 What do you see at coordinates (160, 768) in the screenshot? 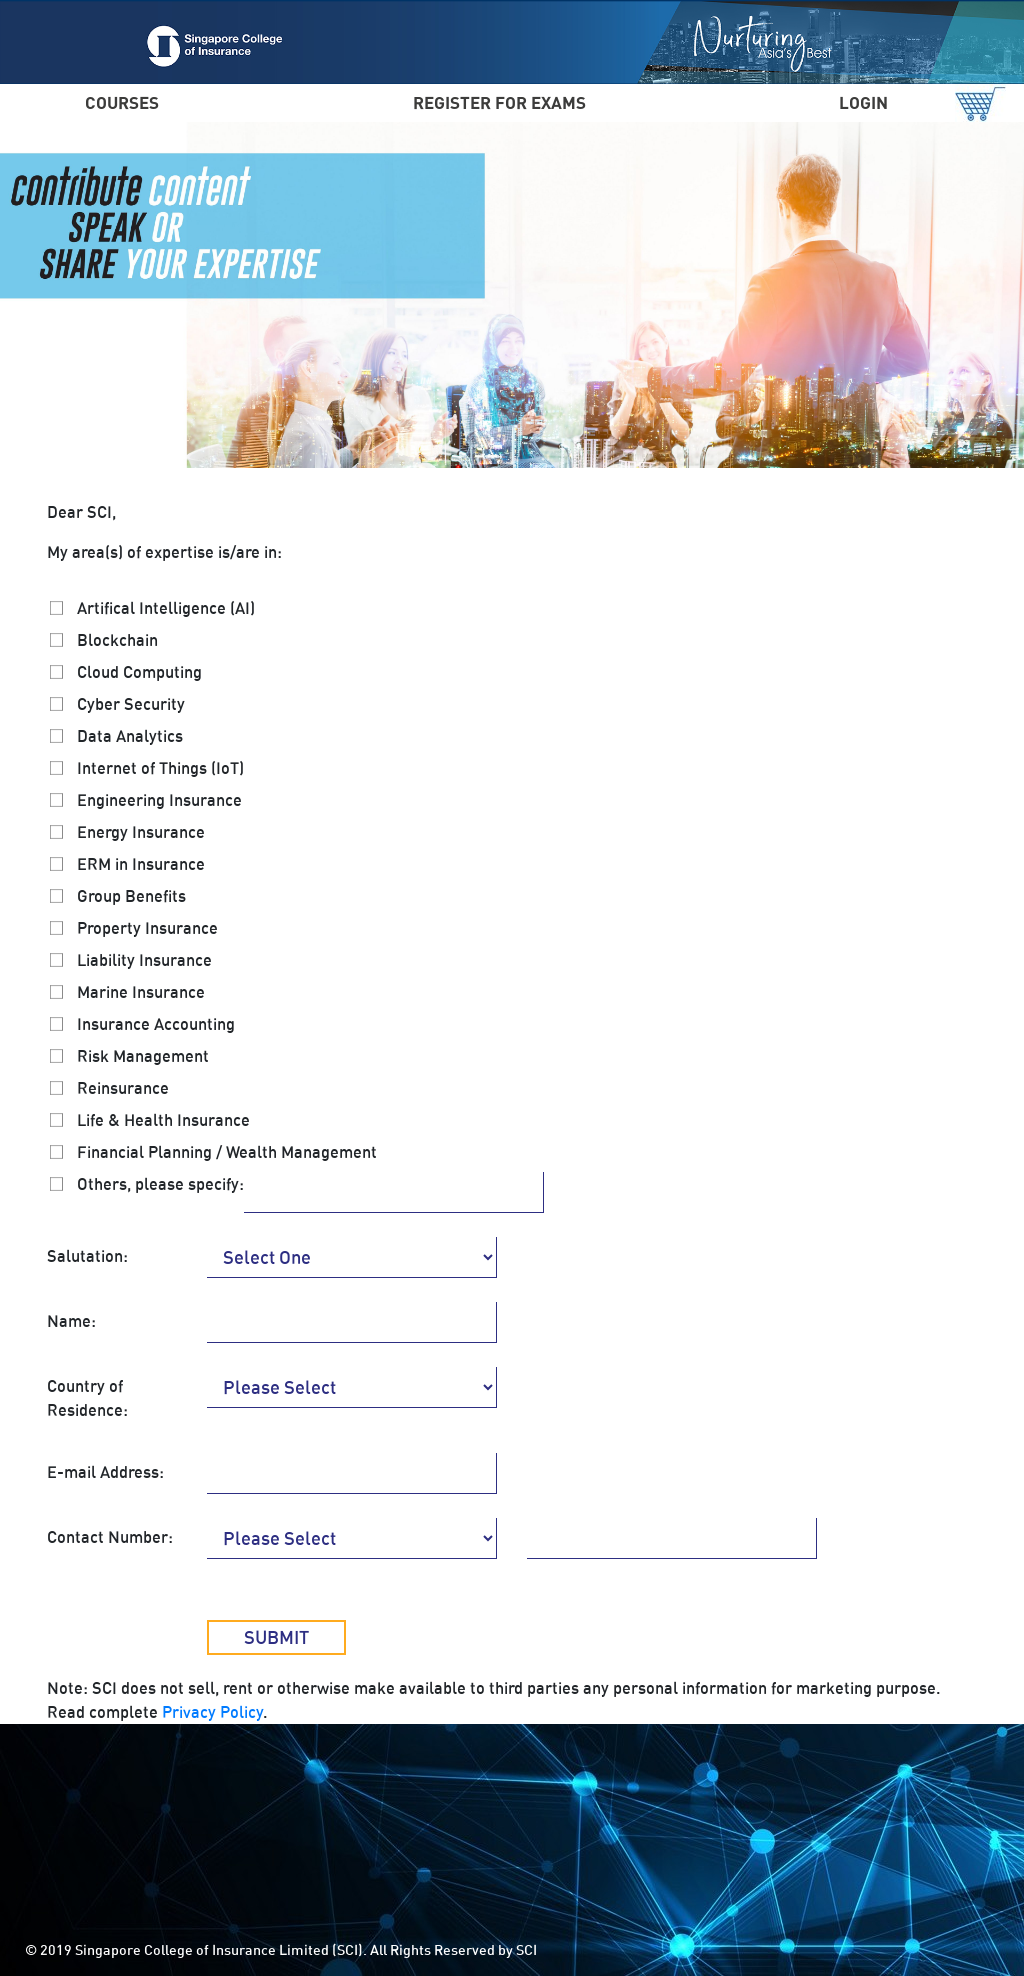
I see `Internet of Things (IoT)` at bounding box center [160, 768].